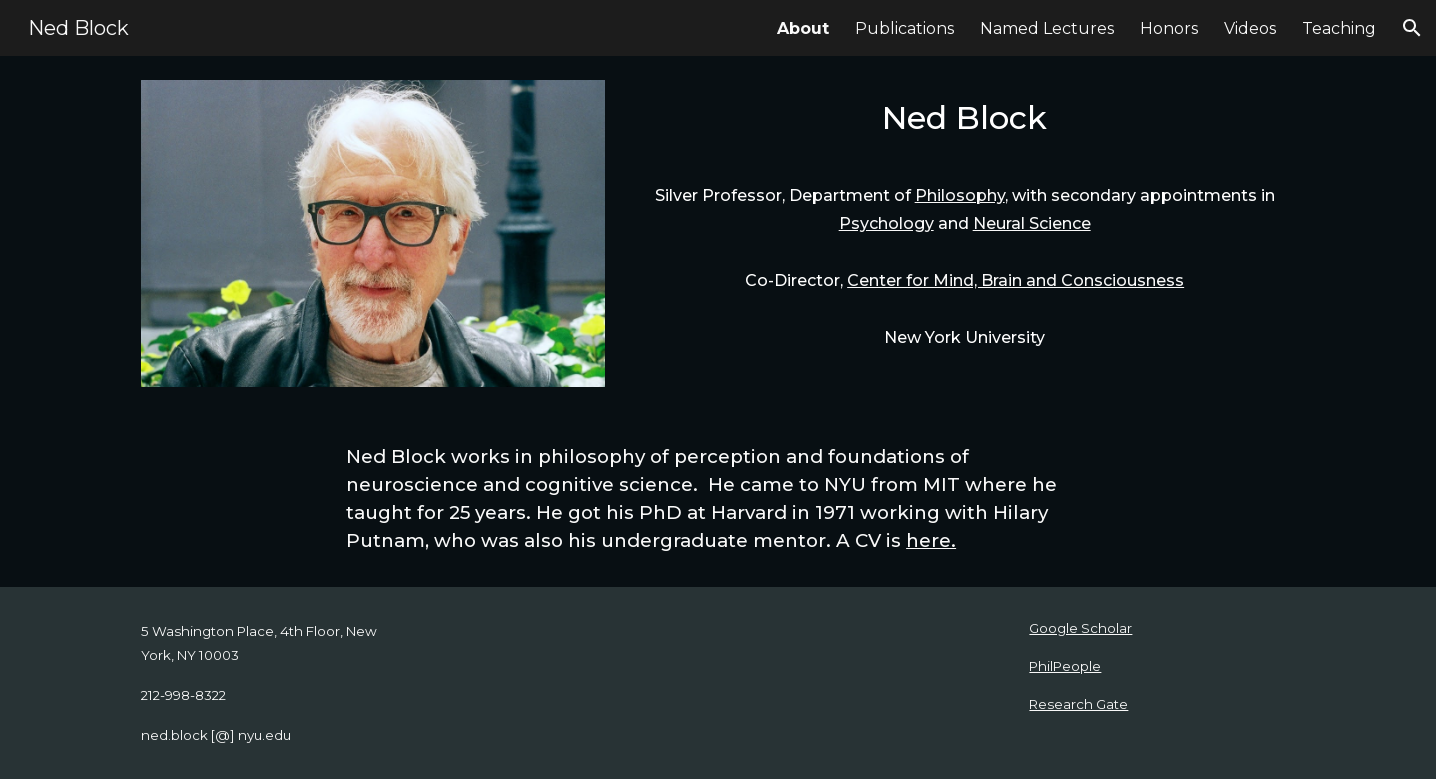 This screenshot has width=1436, height=779. What do you see at coordinates (1339, 28) in the screenshot?
I see `Teaching [link]` at bounding box center [1339, 28].